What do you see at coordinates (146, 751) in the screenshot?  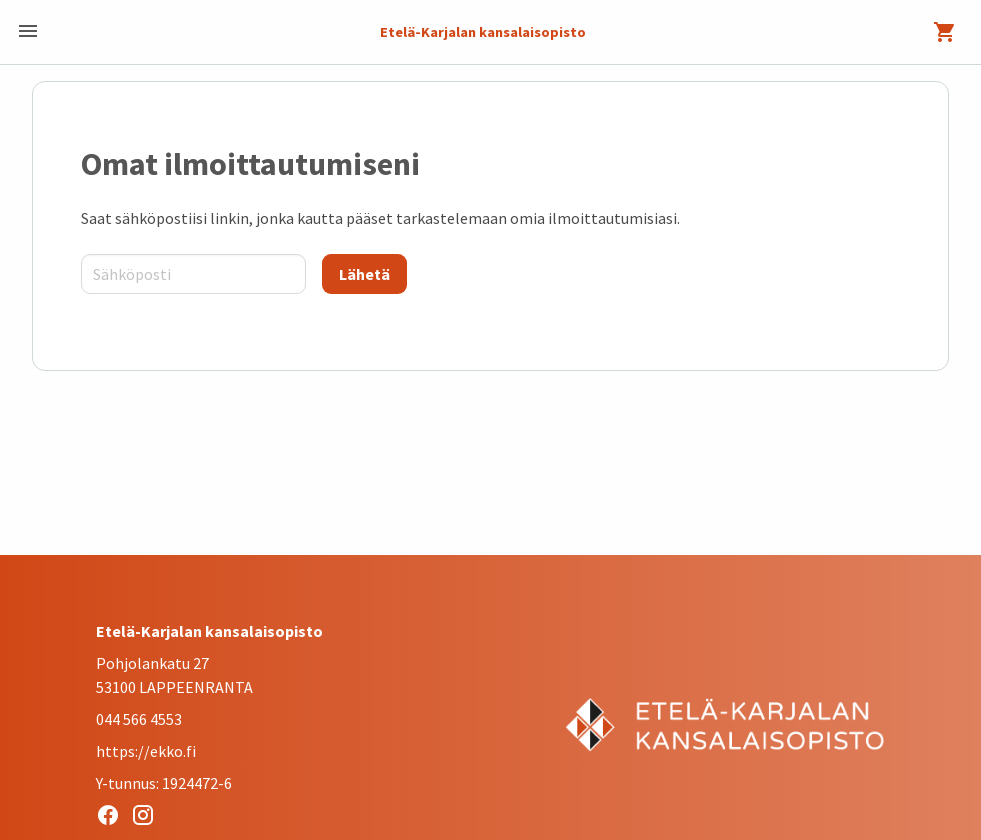 I see `https://ekko.fi` at bounding box center [146, 751].